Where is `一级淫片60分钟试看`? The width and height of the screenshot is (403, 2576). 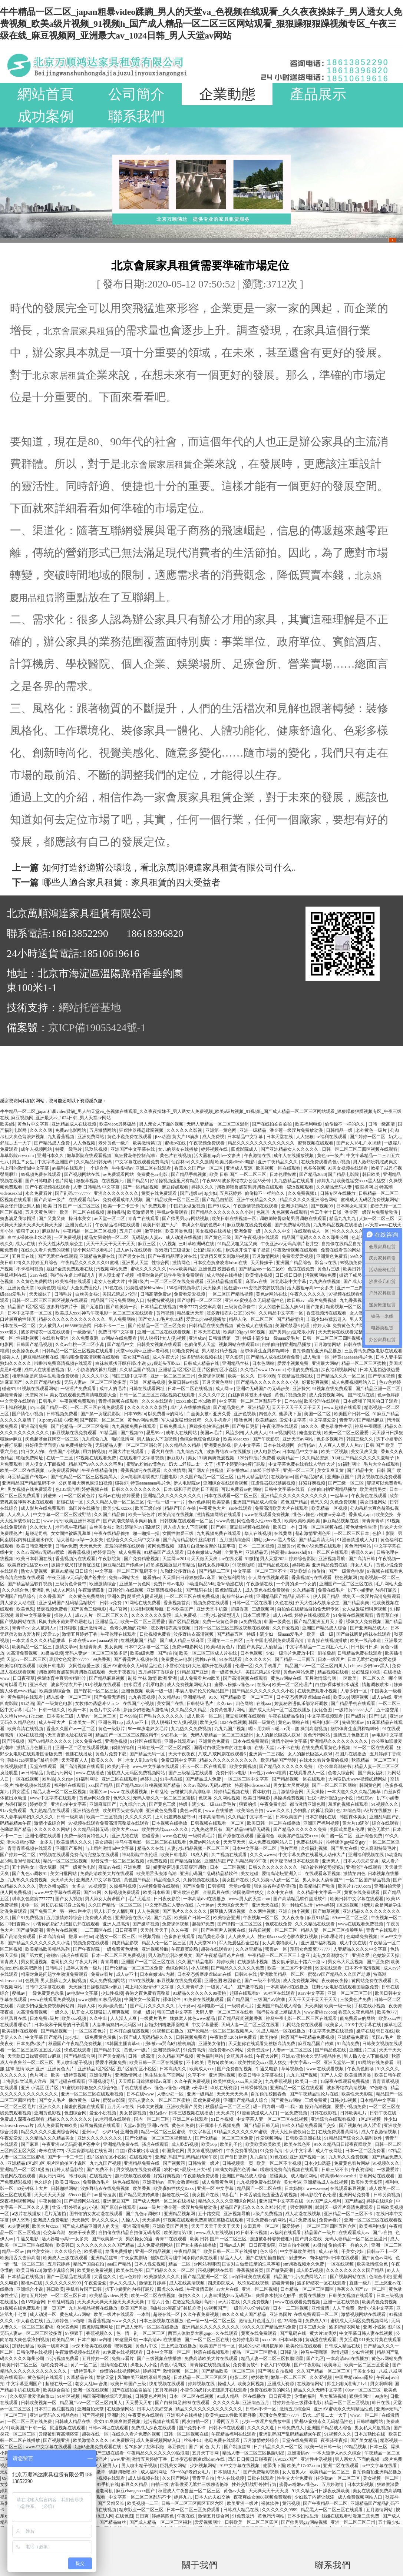
一级淫片60分钟试看 is located at coordinates (250, 2308).